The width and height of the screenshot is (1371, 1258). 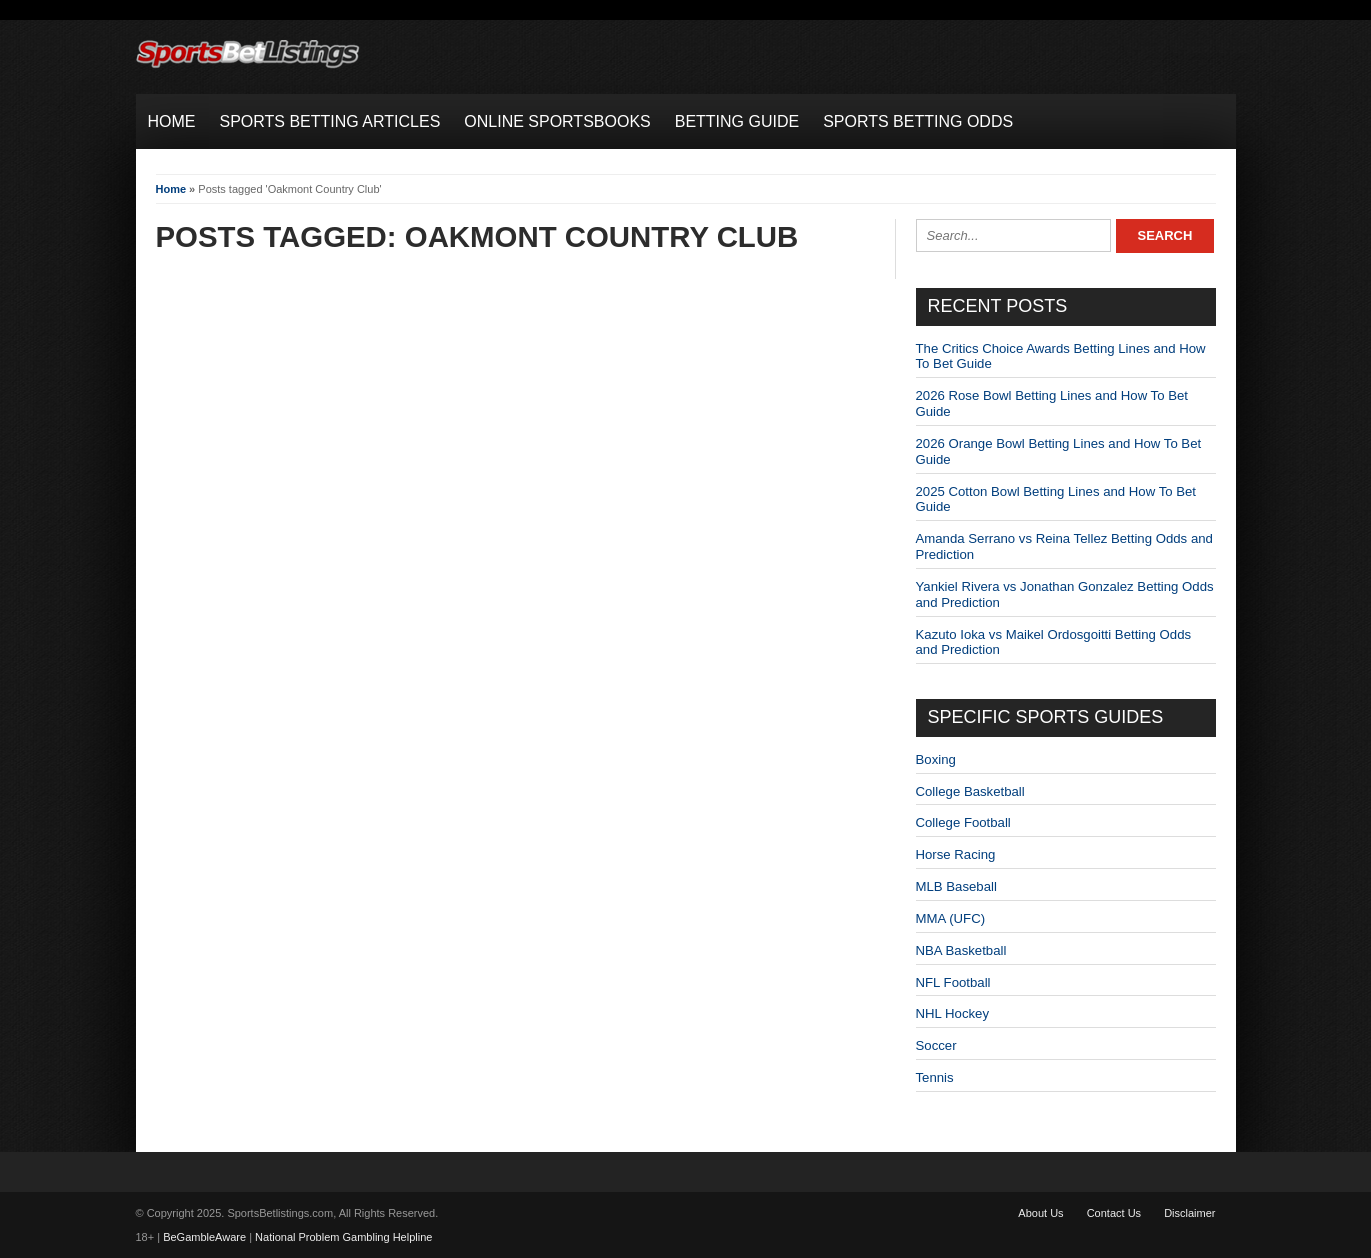 What do you see at coordinates (970, 791) in the screenshot?
I see `College Basketball` at bounding box center [970, 791].